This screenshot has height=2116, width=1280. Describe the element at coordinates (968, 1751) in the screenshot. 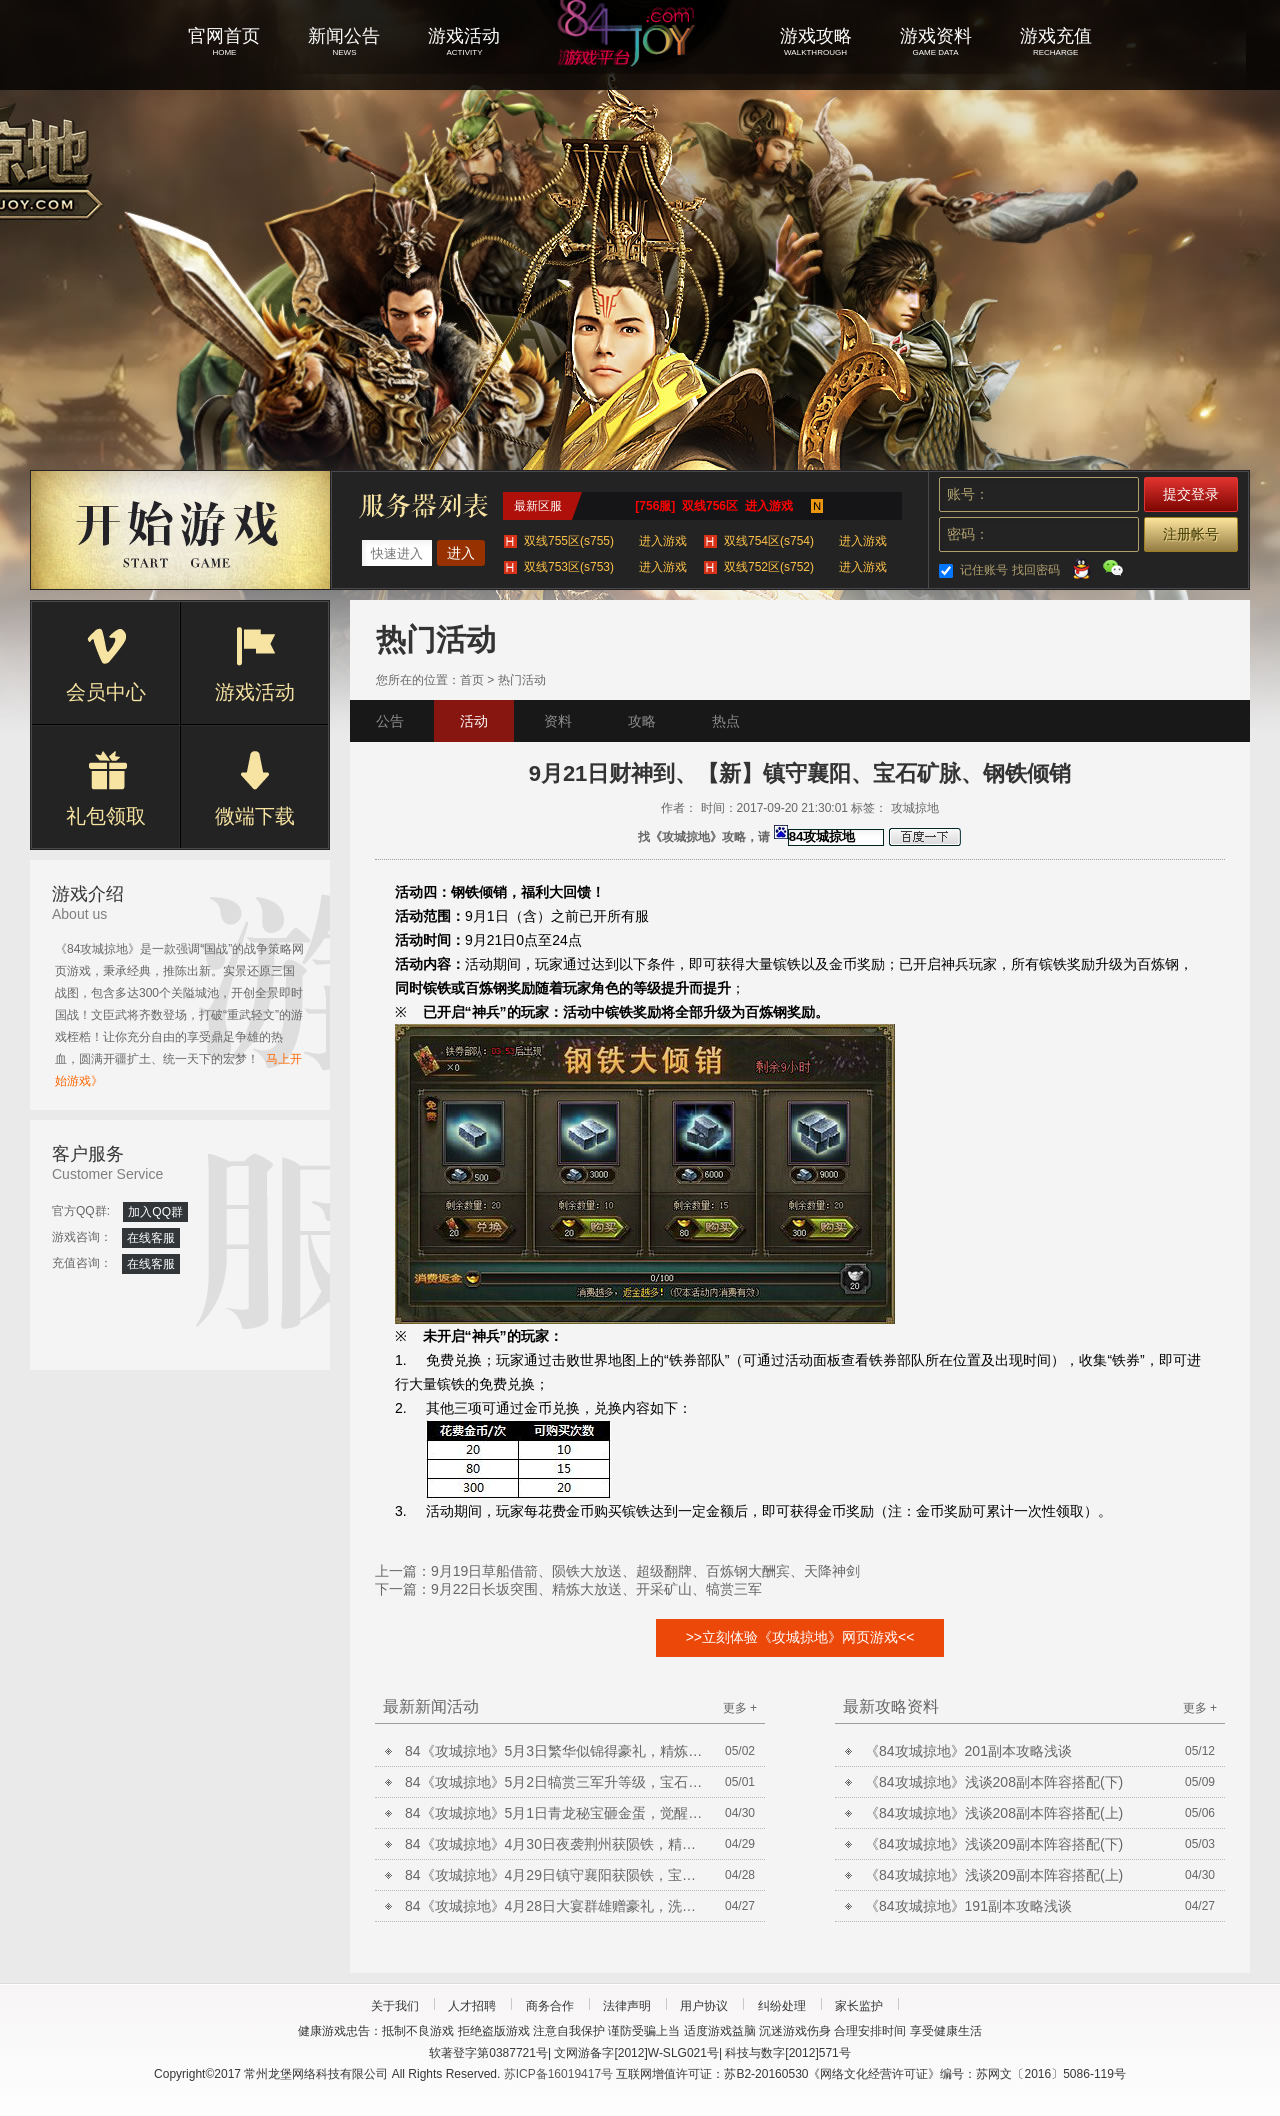

I see `《84攻城掠地》201副本攻略浅谈` at that location.